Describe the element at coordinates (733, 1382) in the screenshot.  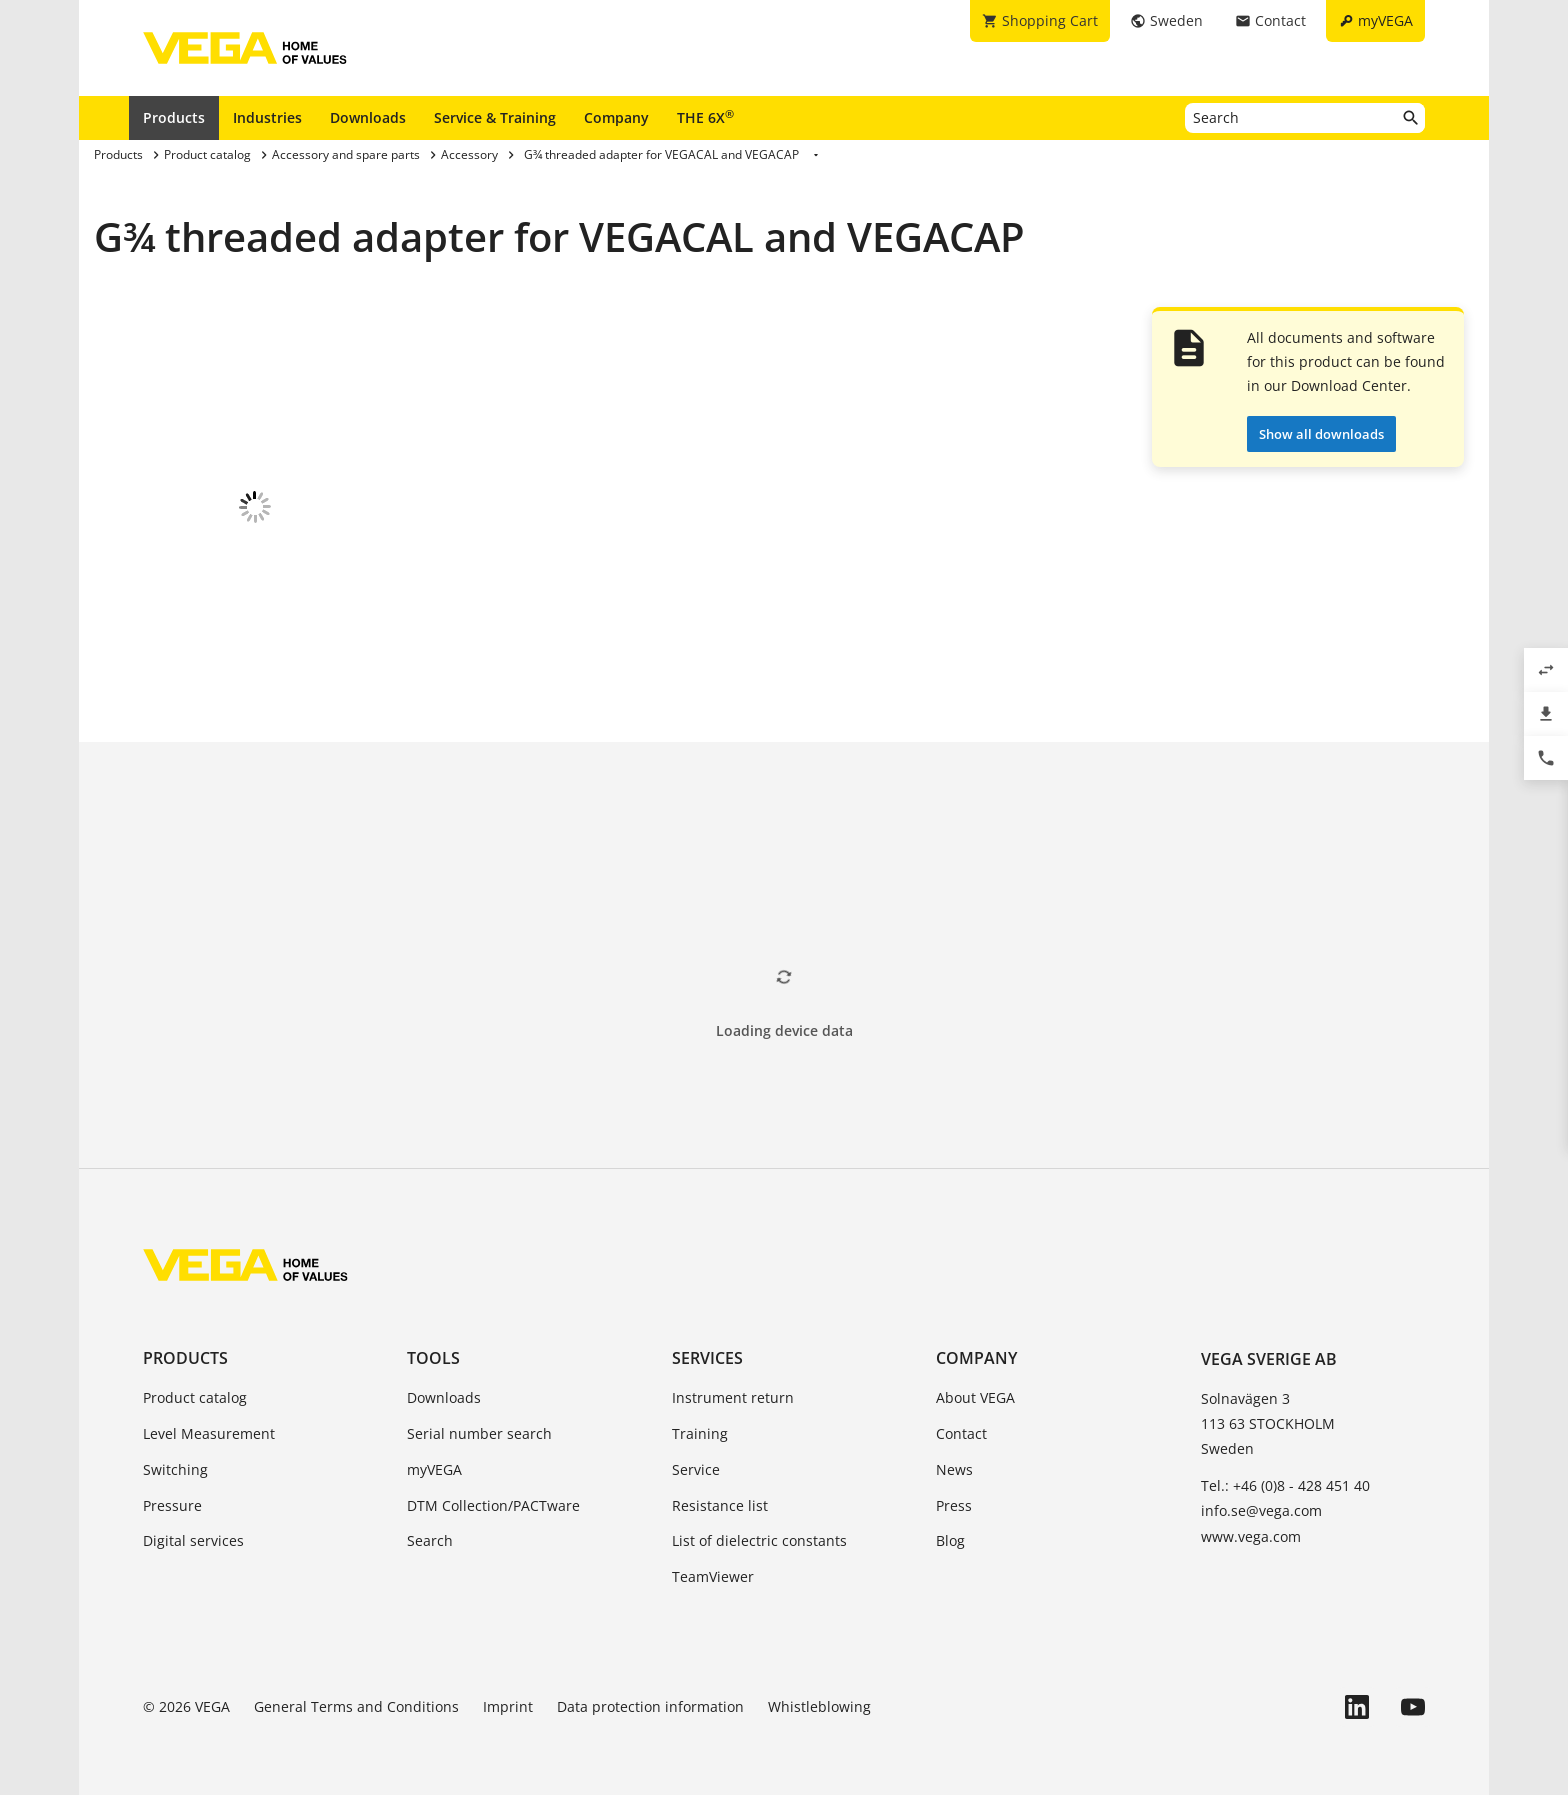
I see `Instrument return` at that location.